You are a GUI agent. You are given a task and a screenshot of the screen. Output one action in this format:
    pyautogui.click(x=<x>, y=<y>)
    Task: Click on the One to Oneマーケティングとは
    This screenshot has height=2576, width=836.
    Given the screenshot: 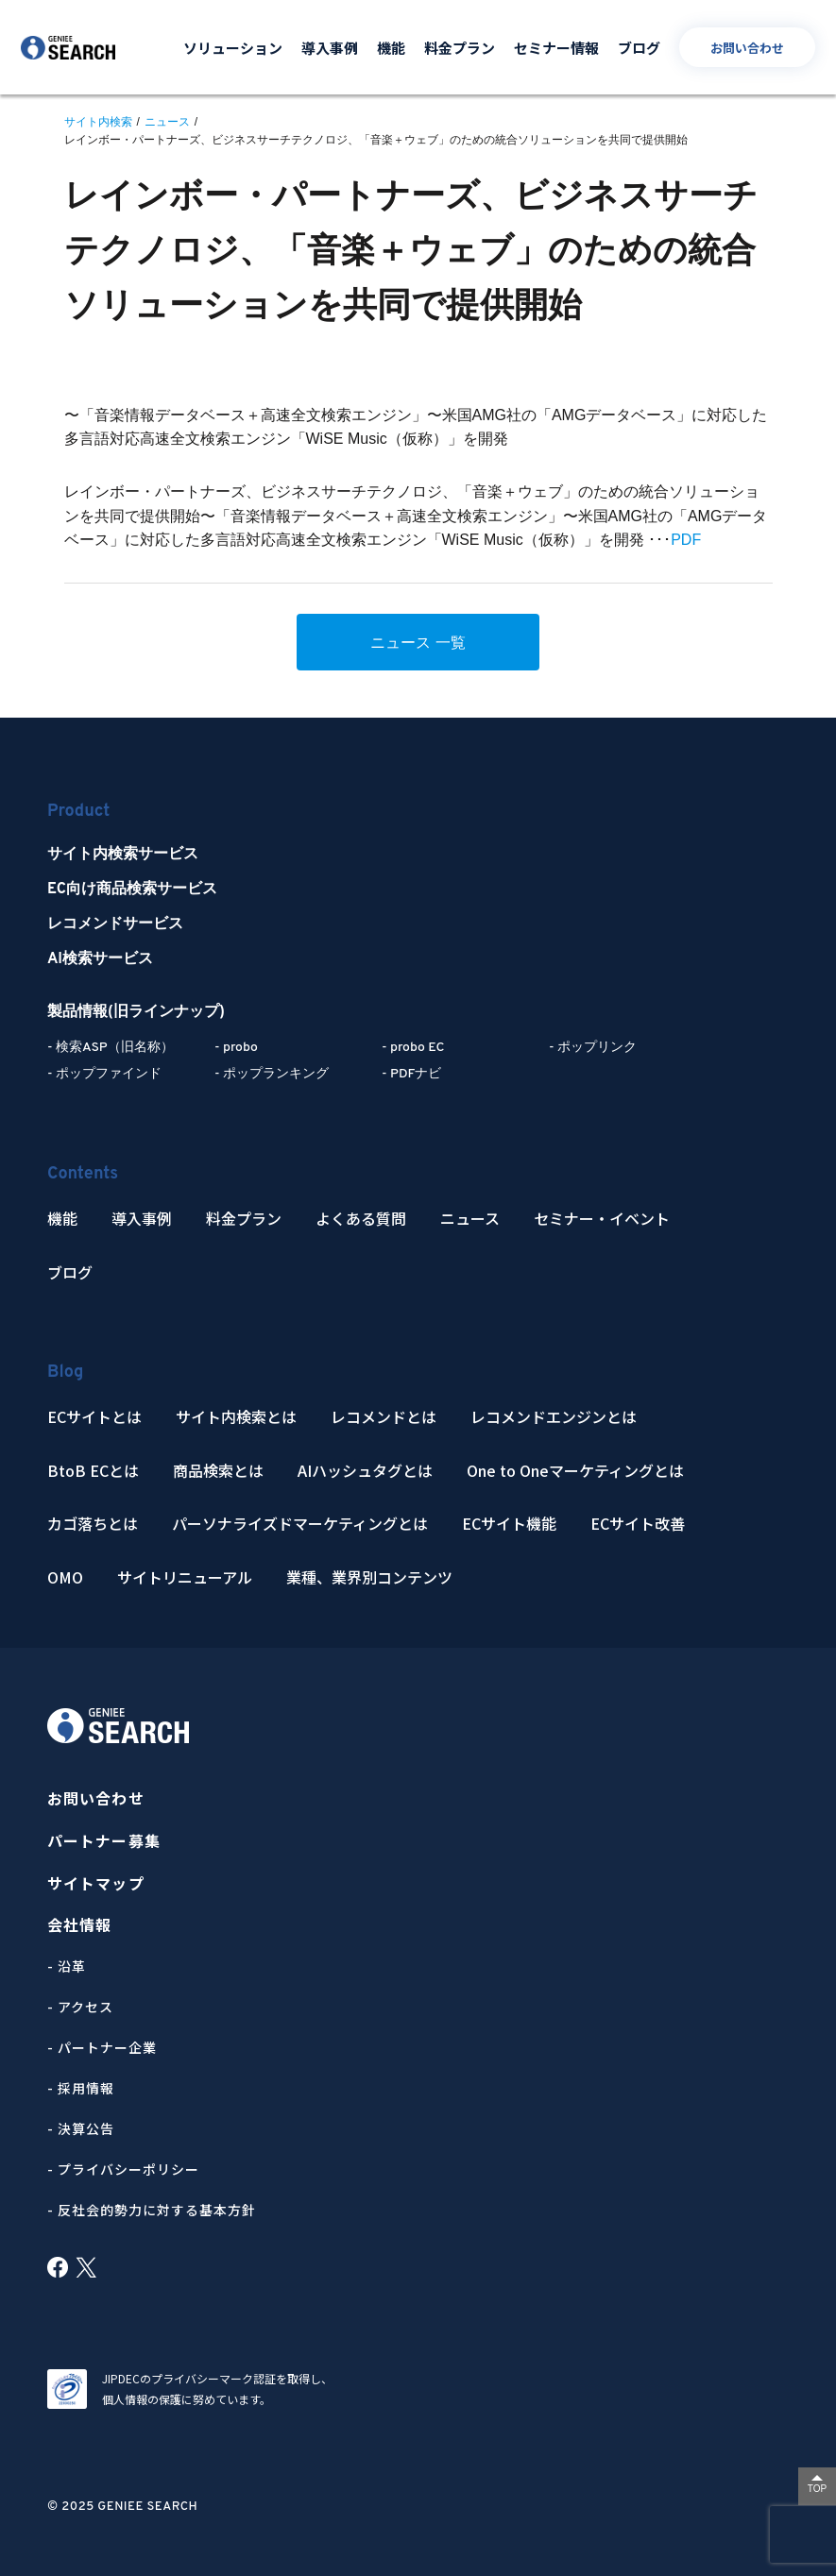 What is the action you would take?
    pyautogui.click(x=575, y=1471)
    